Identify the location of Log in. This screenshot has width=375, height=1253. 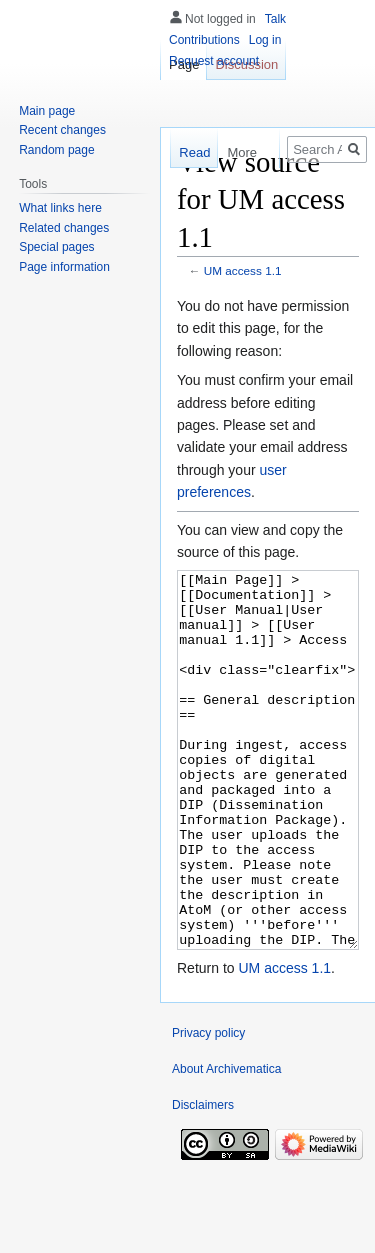
(265, 40).